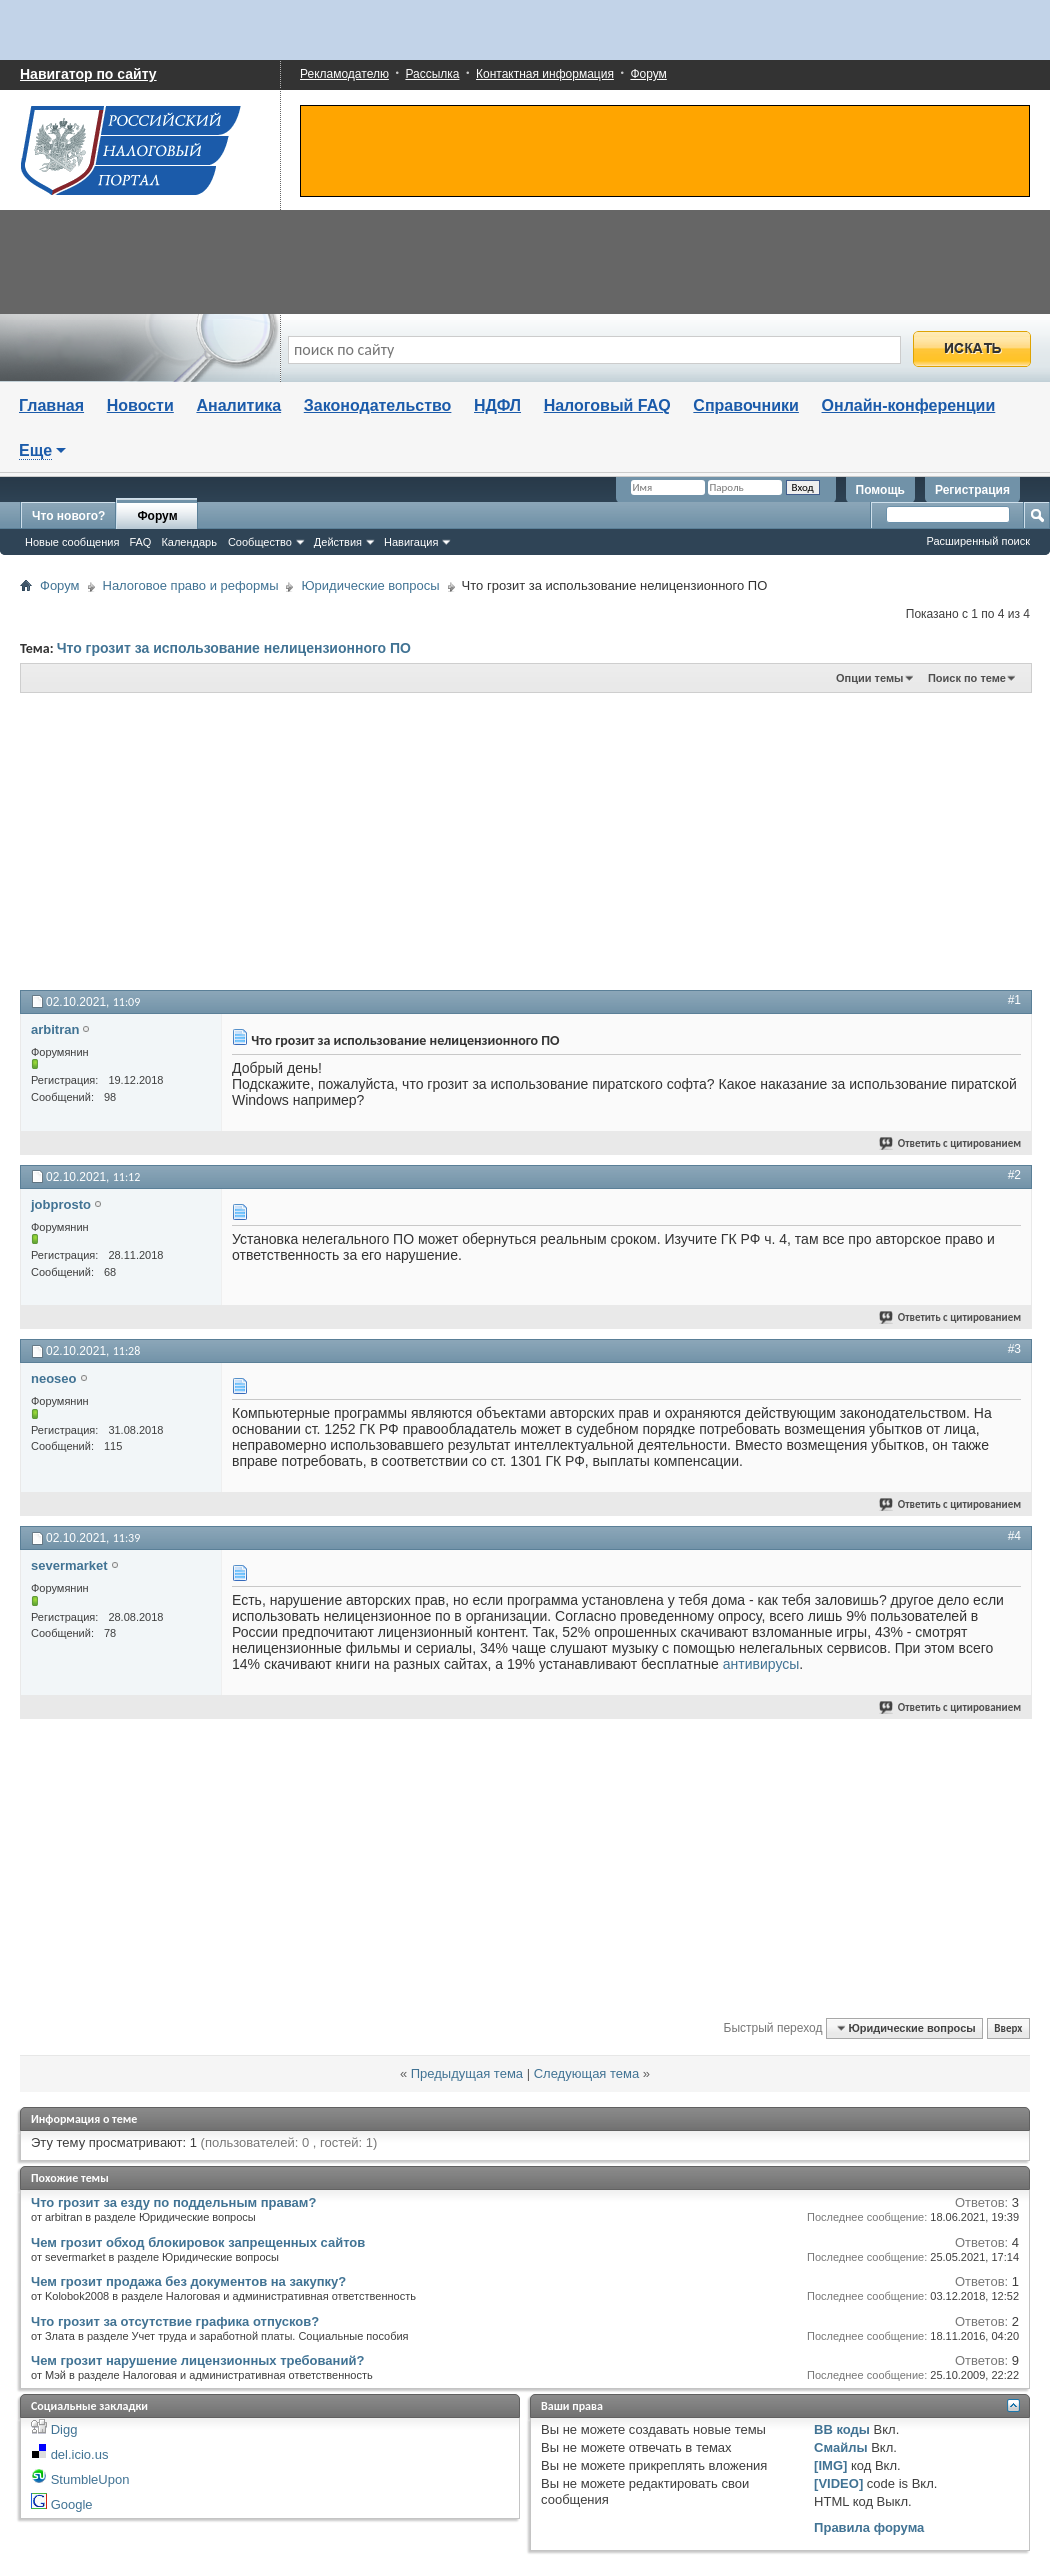 The height and width of the screenshot is (2571, 1050). What do you see at coordinates (260, 542) in the screenshot?
I see `Сообщество` at bounding box center [260, 542].